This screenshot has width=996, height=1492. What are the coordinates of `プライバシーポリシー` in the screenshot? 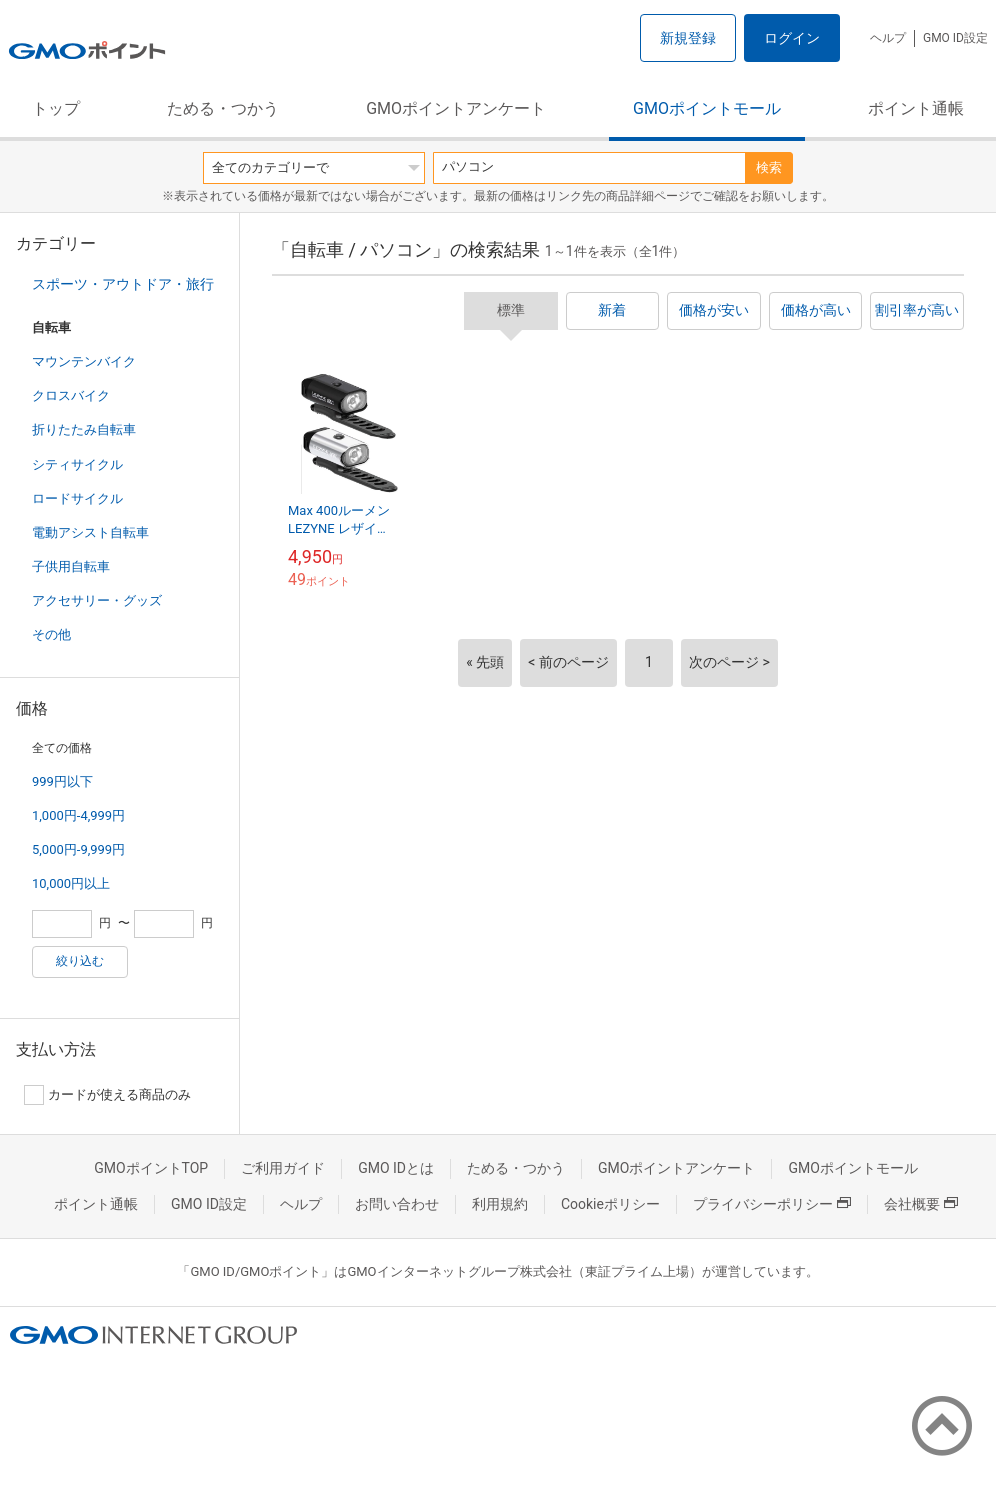 It's located at (772, 1204).